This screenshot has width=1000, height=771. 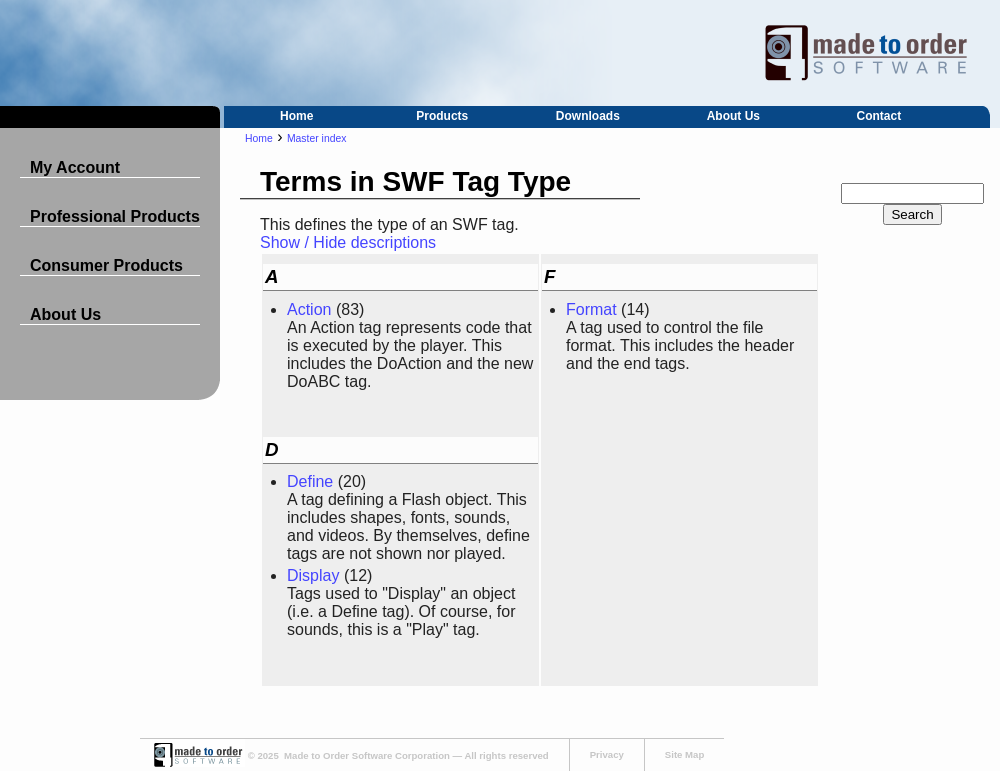 I want to click on My Account, so click(x=75, y=167).